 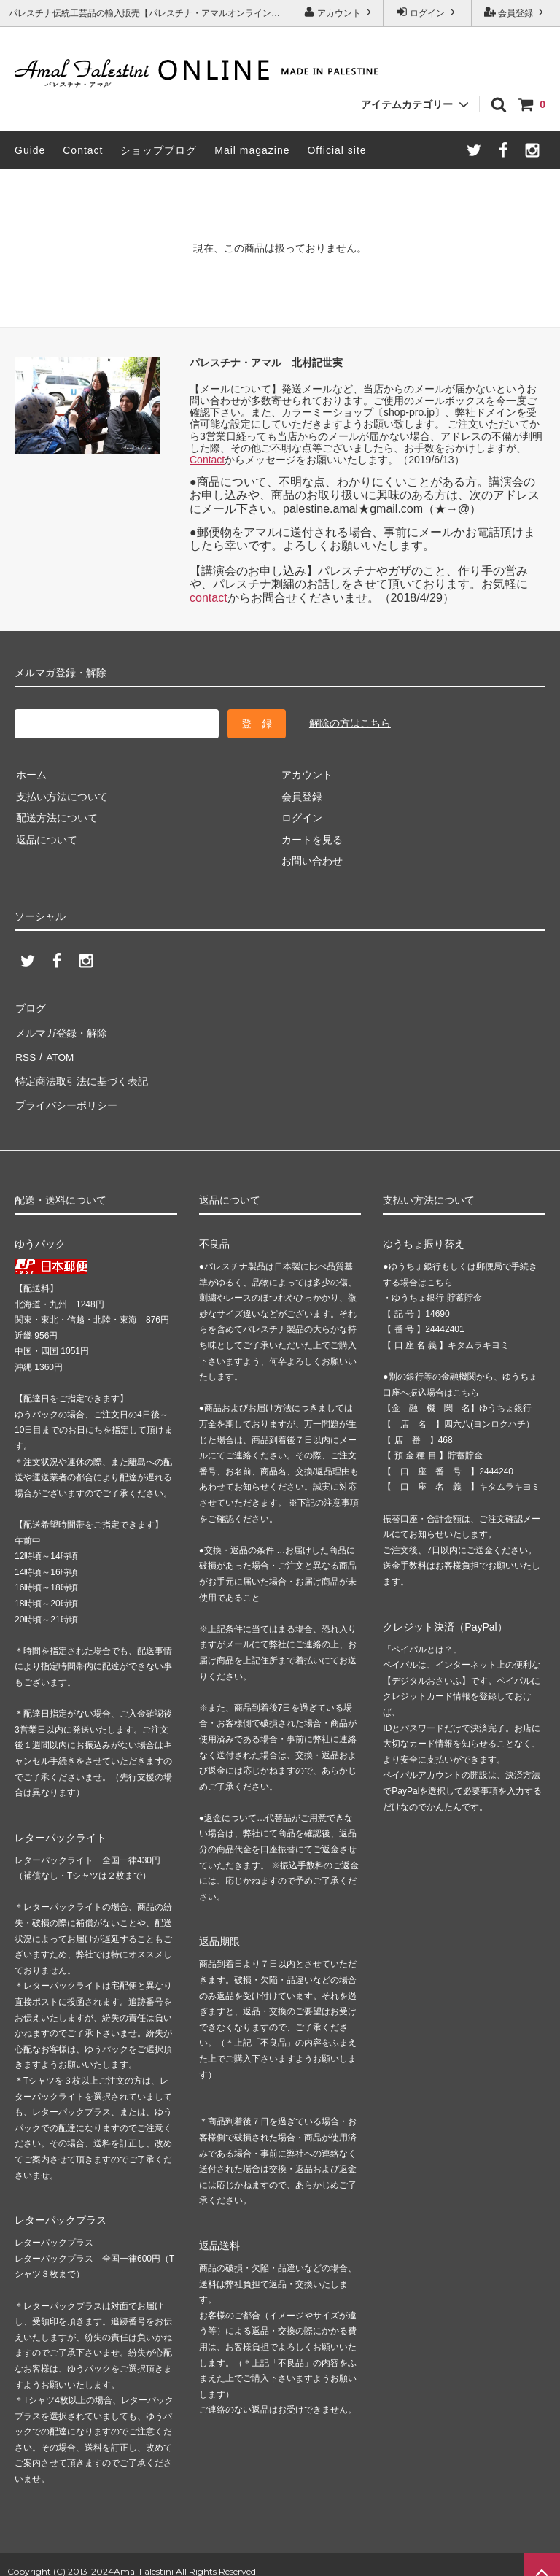 I want to click on 解除の方はこちら, so click(x=350, y=723).